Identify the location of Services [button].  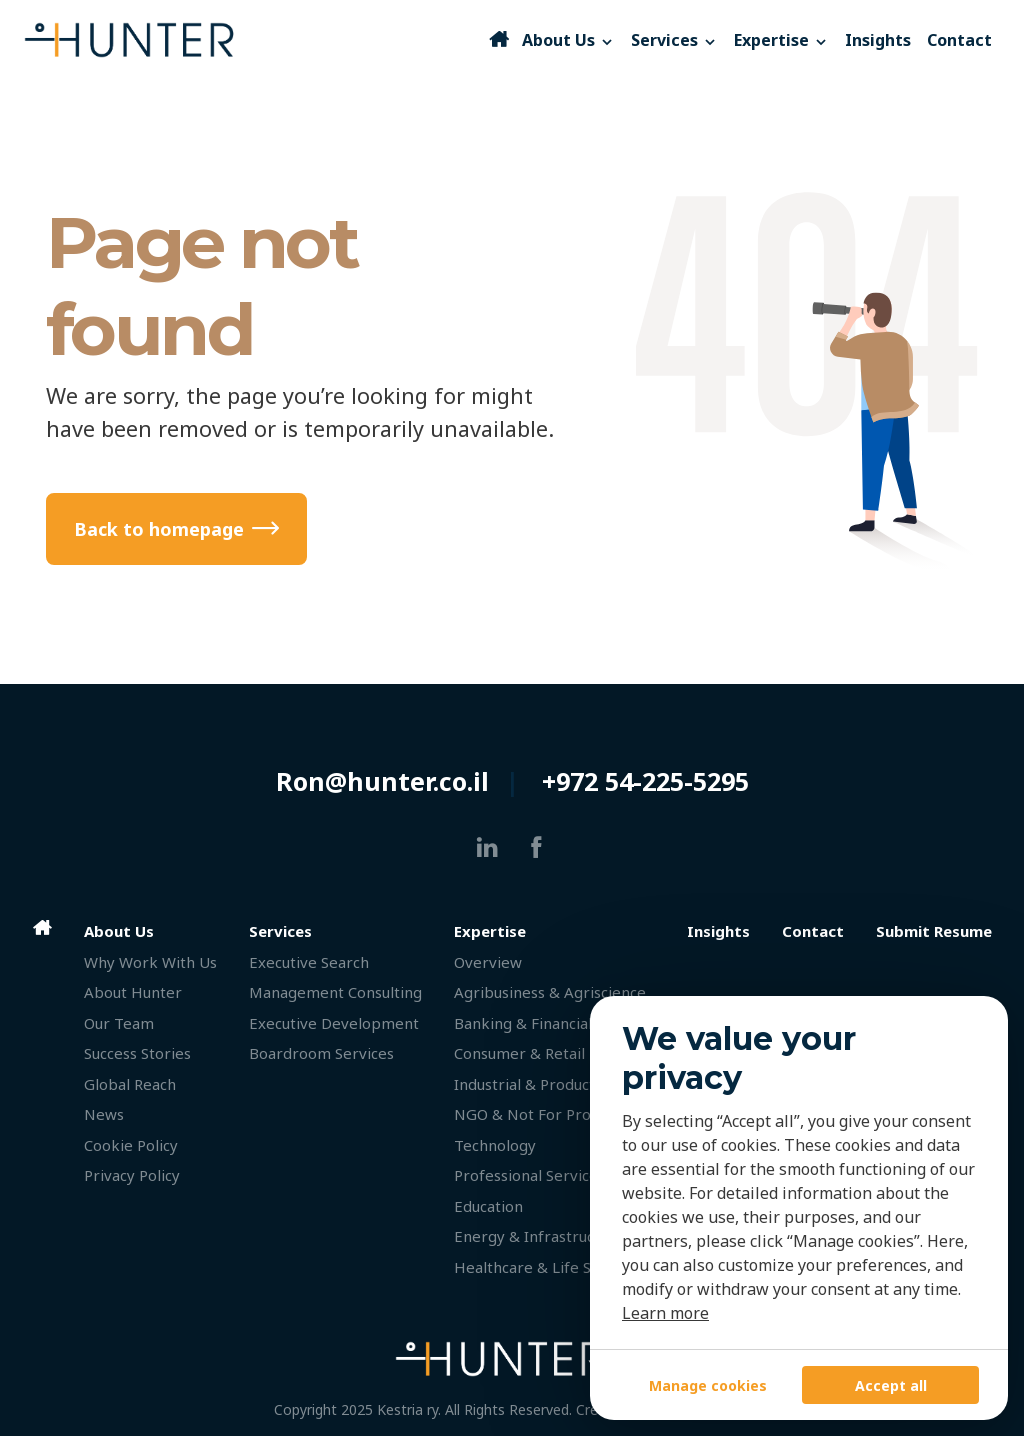
(674, 40).